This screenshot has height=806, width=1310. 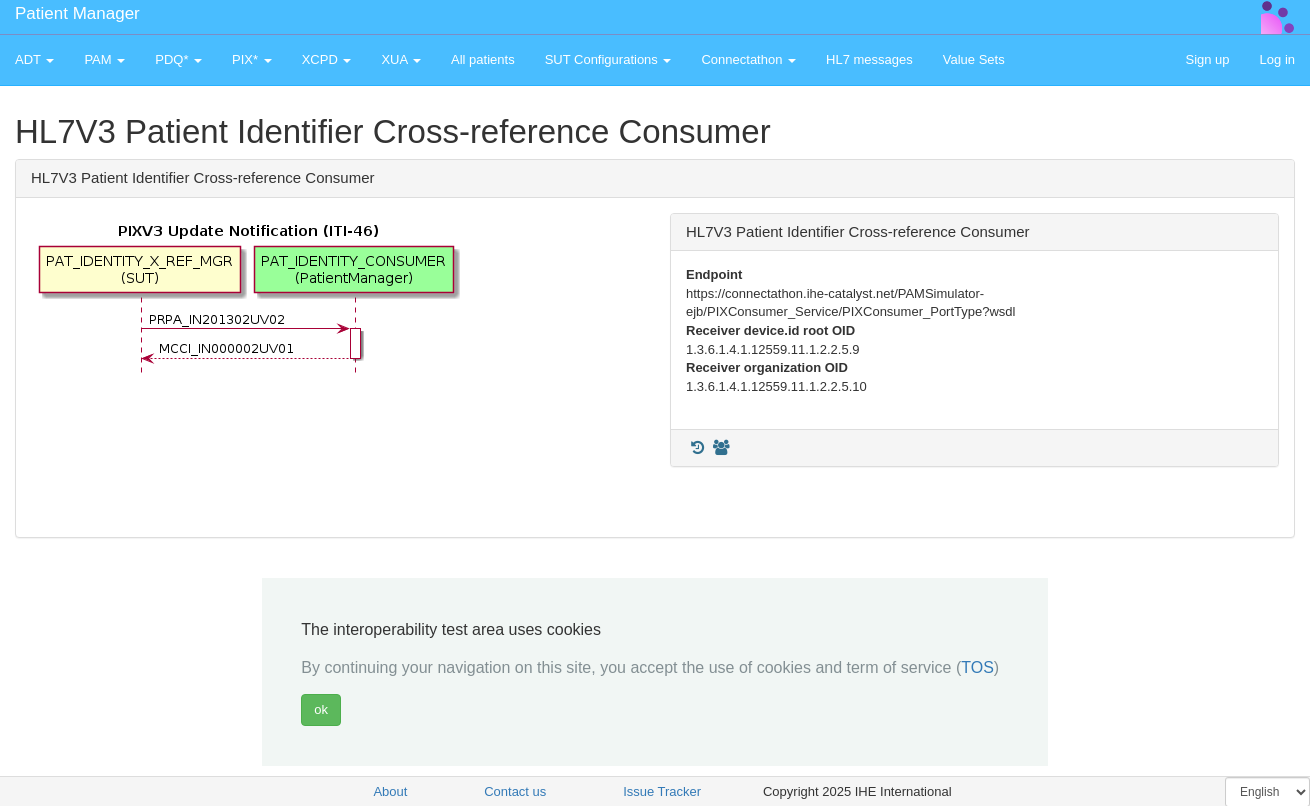 What do you see at coordinates (104, 59) in the screenshot?
I see `PAM [button]` at bounding box center [104, 59].